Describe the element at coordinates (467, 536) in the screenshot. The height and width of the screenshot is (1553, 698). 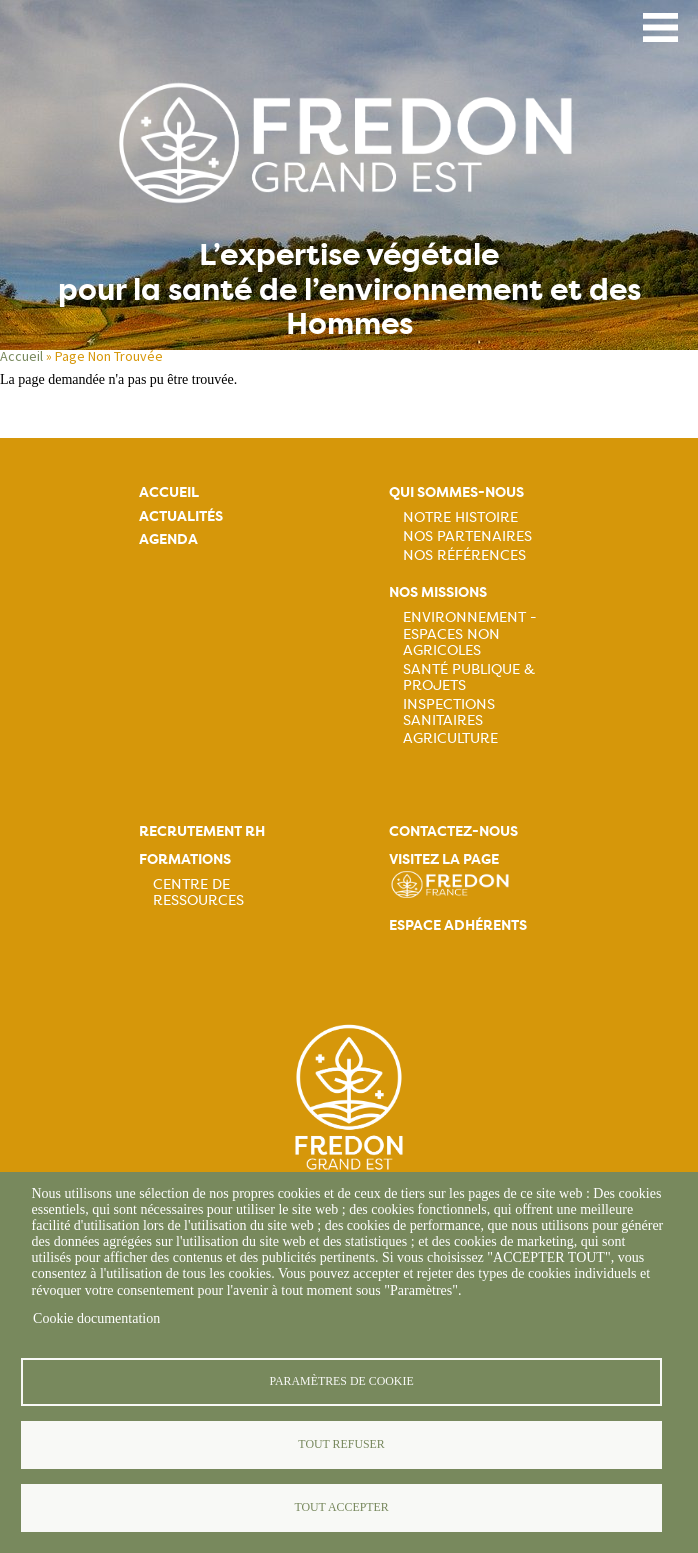
I see `Nos partenaires` at that location.